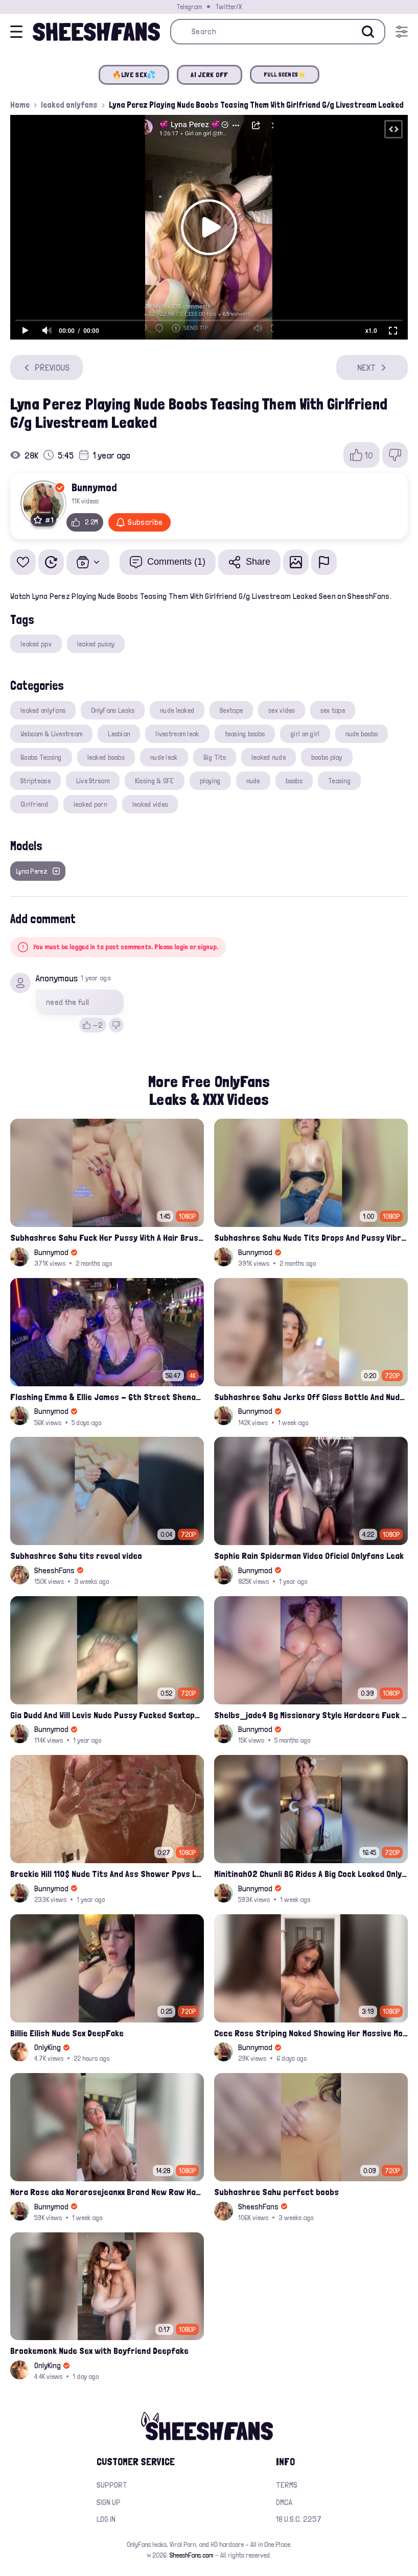 Image resolution: width=418 pixels, height=2576 pixels. Describe the element at coordinates (41, 757) in the screenshot. I see `Boobs Teasing` at that location.